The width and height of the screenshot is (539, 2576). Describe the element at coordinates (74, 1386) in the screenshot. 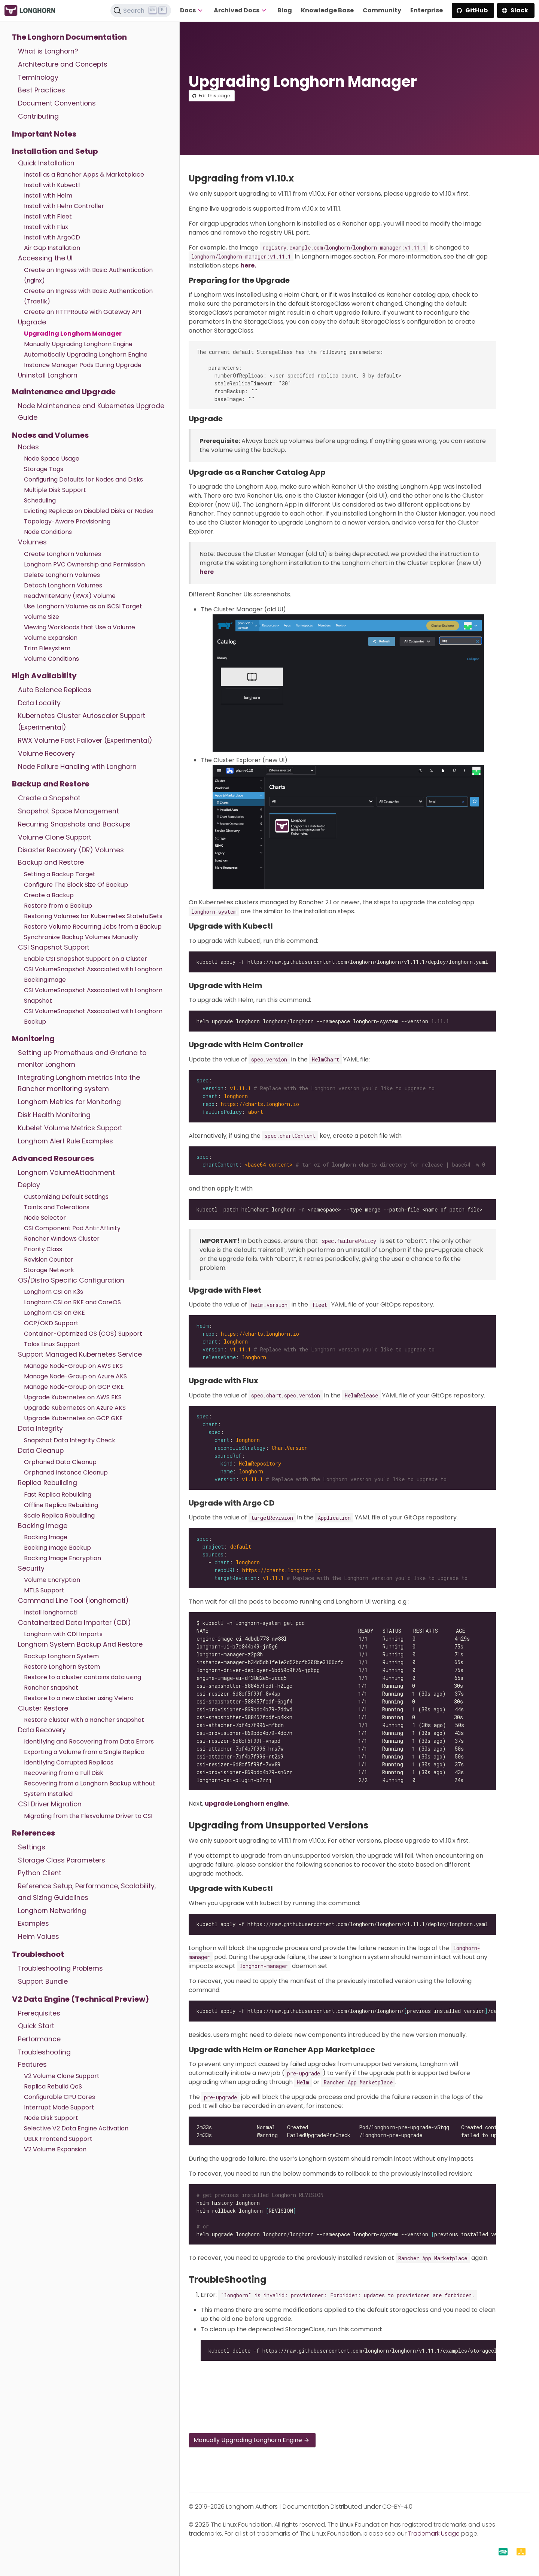

I see `Manage Node-Group on GCP GKE` at that location.